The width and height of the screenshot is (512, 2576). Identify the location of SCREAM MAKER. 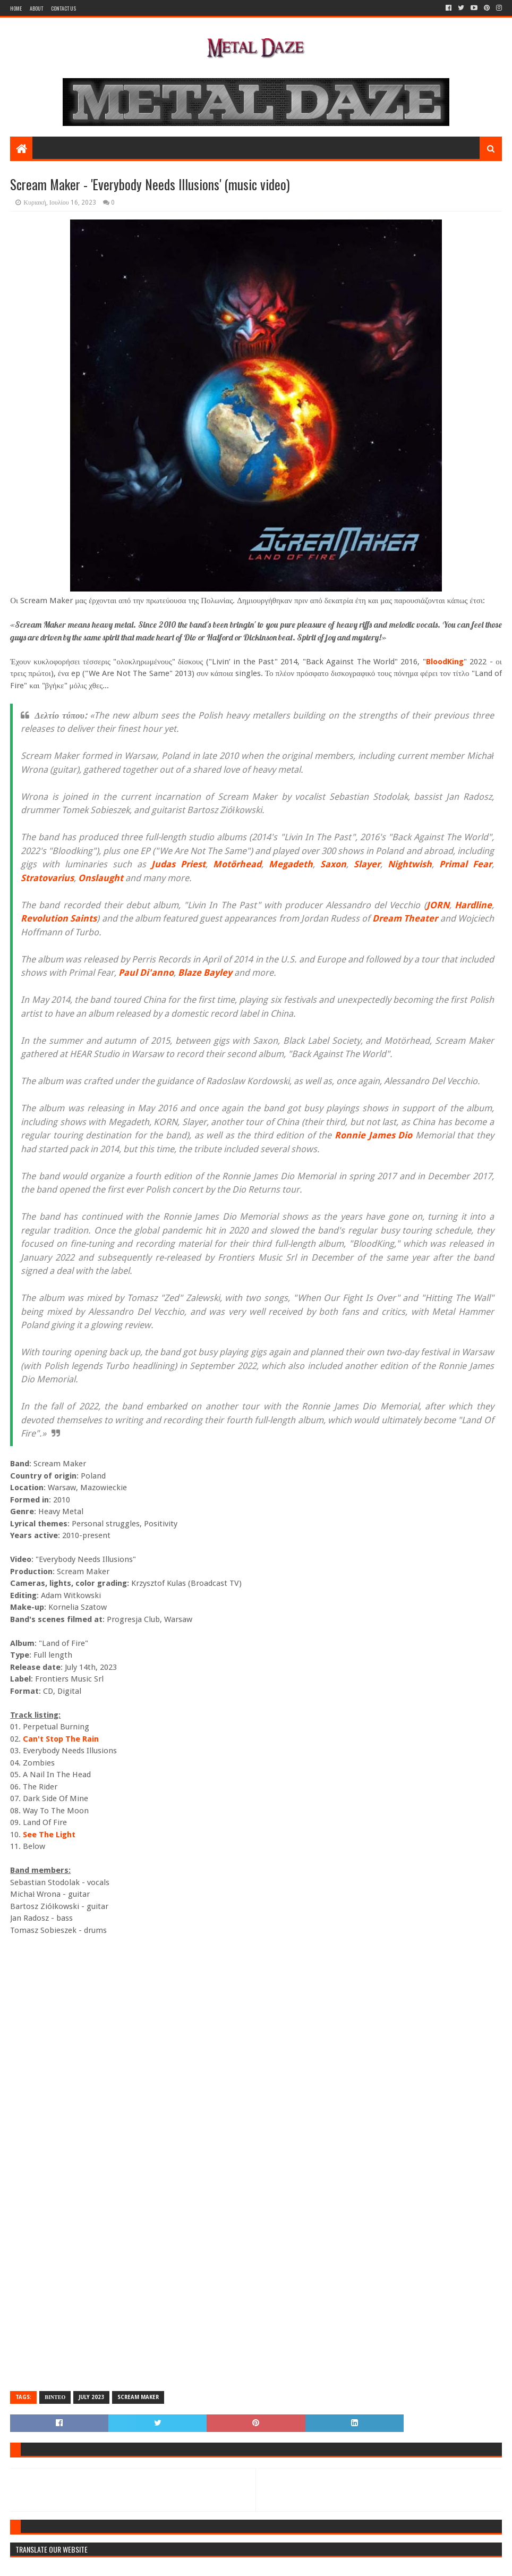
(138, 2397).